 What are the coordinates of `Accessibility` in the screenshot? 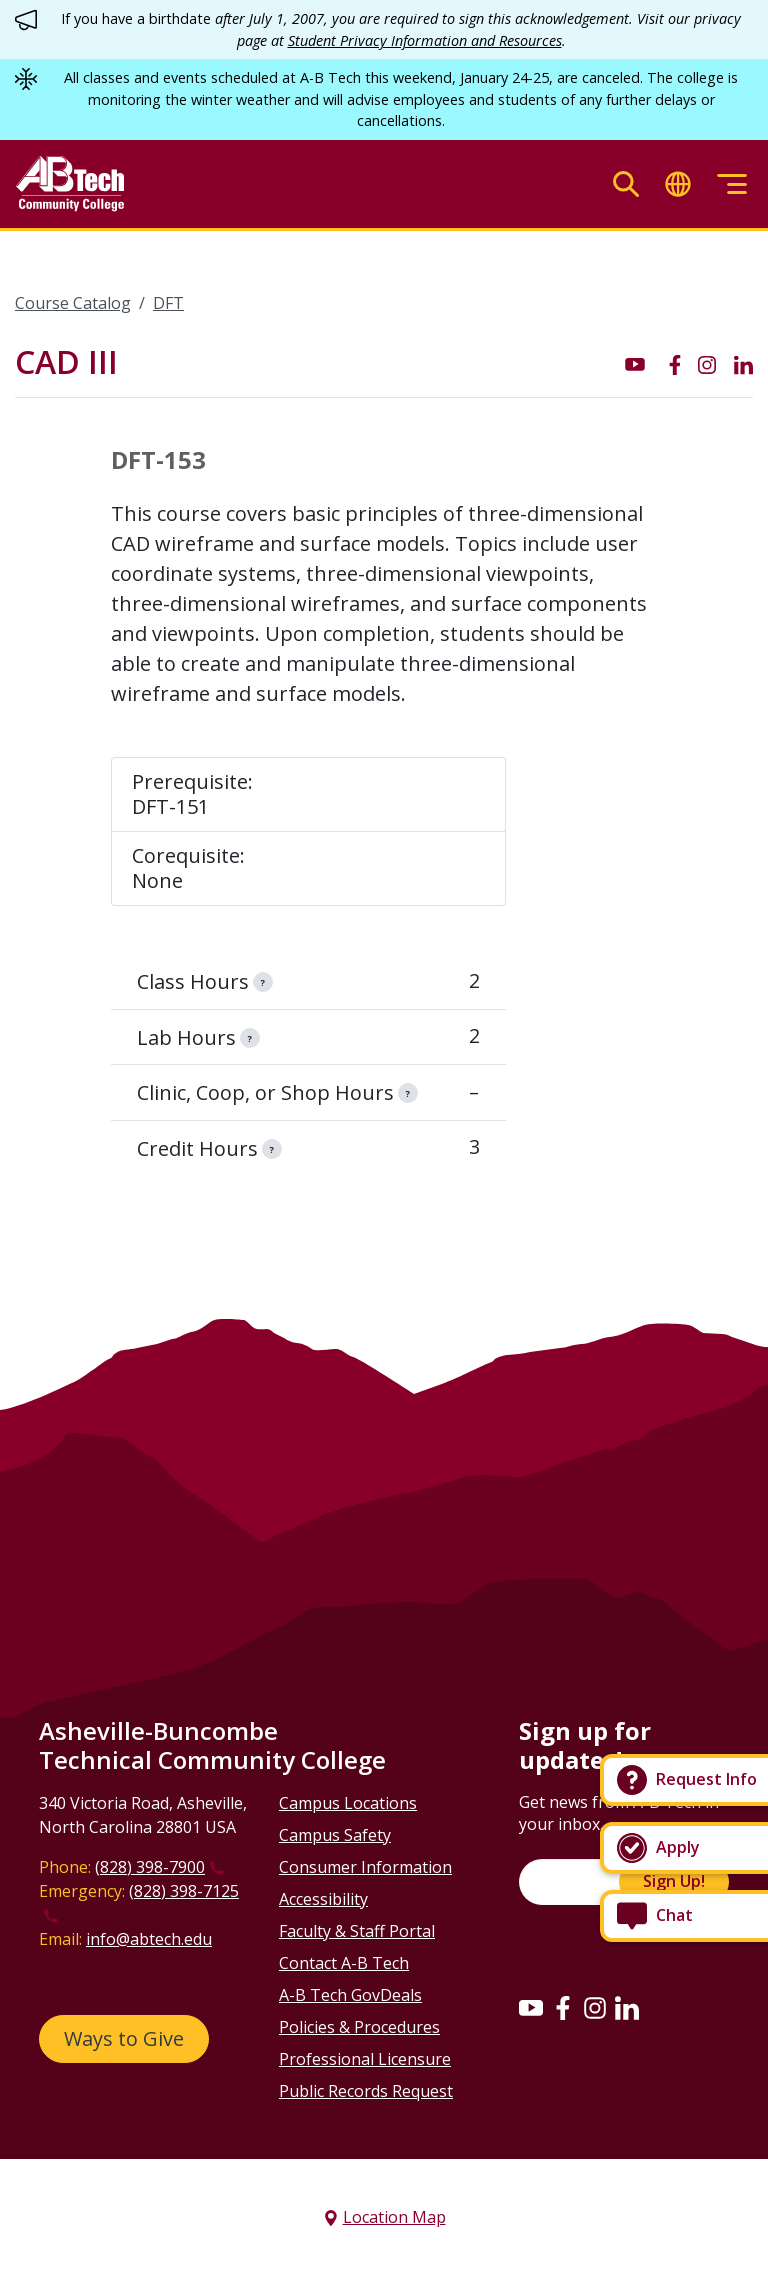 It's located at (323, 1899).